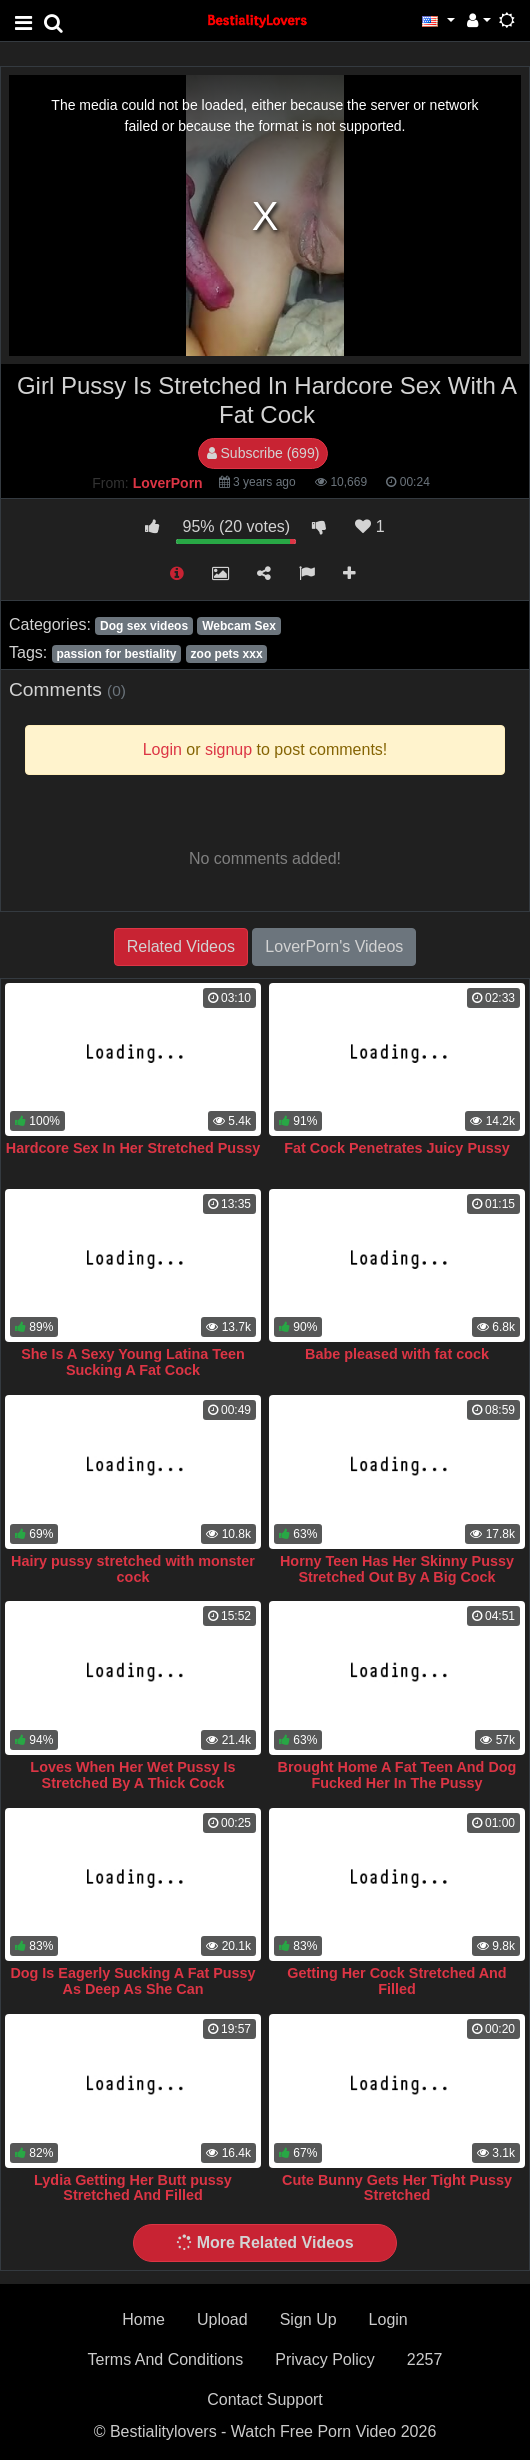 This screenshot has height=2460, width=530. Describe the element at coordinates (133, 1362) in the screenshot. I see `She Is A Sexy Young Latina Teen Sucking A Fat Cock` at that location.